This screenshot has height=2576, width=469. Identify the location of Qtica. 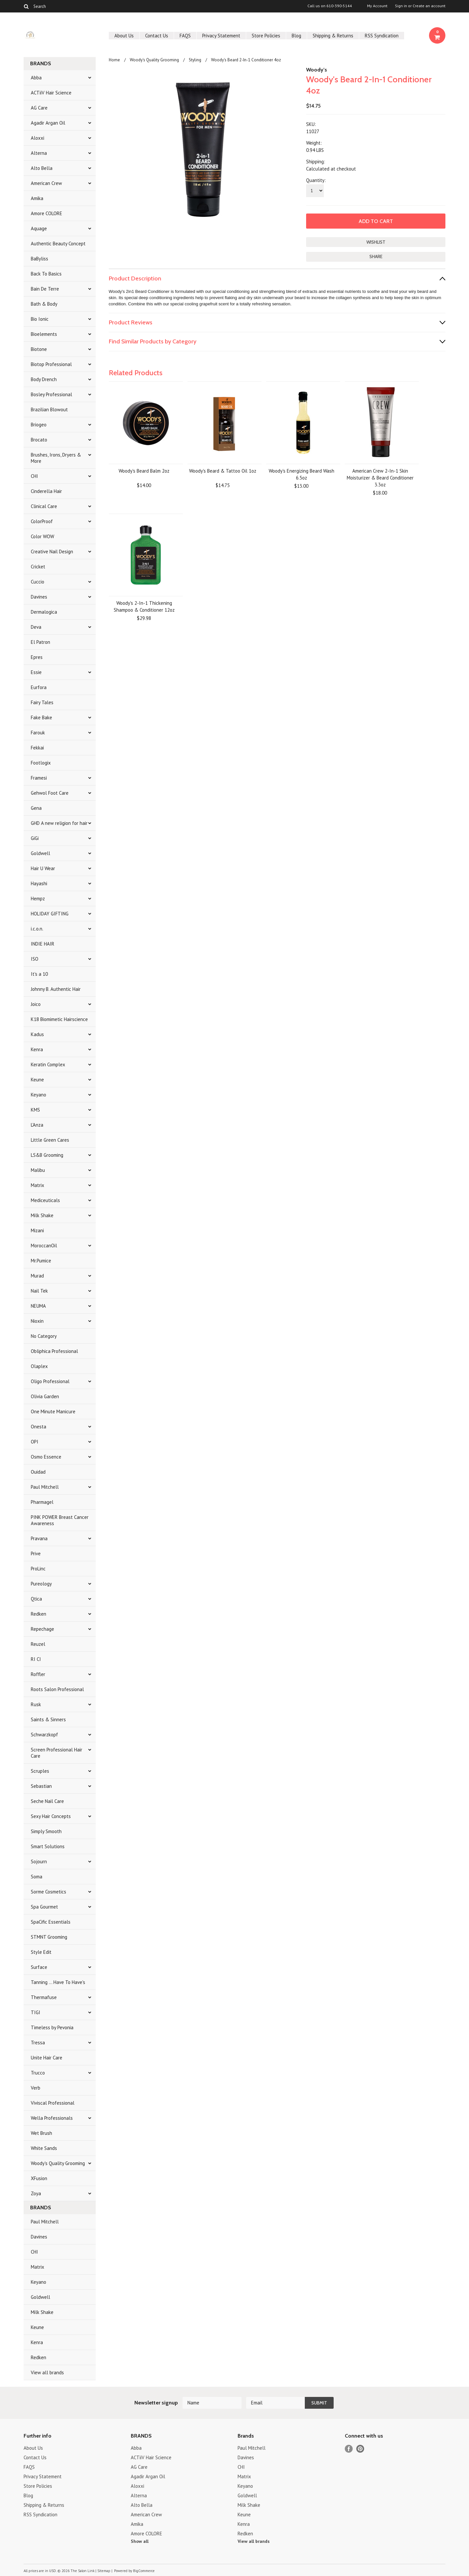
(36, 1599).